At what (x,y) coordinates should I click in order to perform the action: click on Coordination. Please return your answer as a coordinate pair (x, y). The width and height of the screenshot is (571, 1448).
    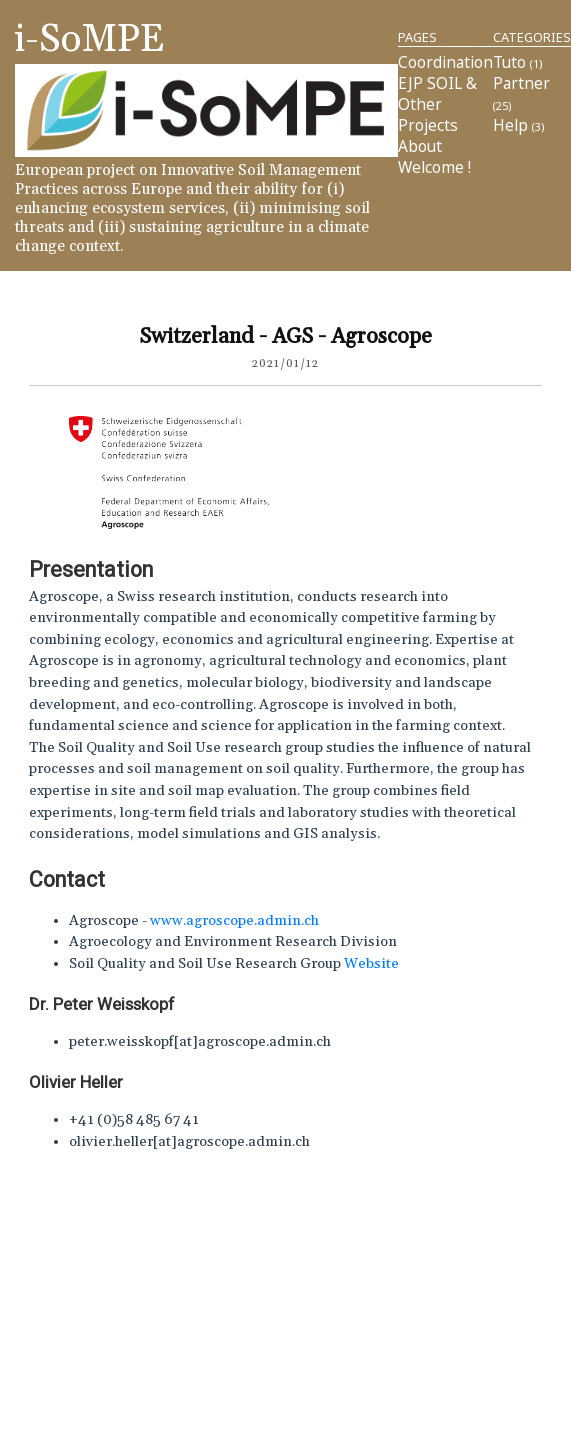
    Looking at the image, I should click on (445, 62).